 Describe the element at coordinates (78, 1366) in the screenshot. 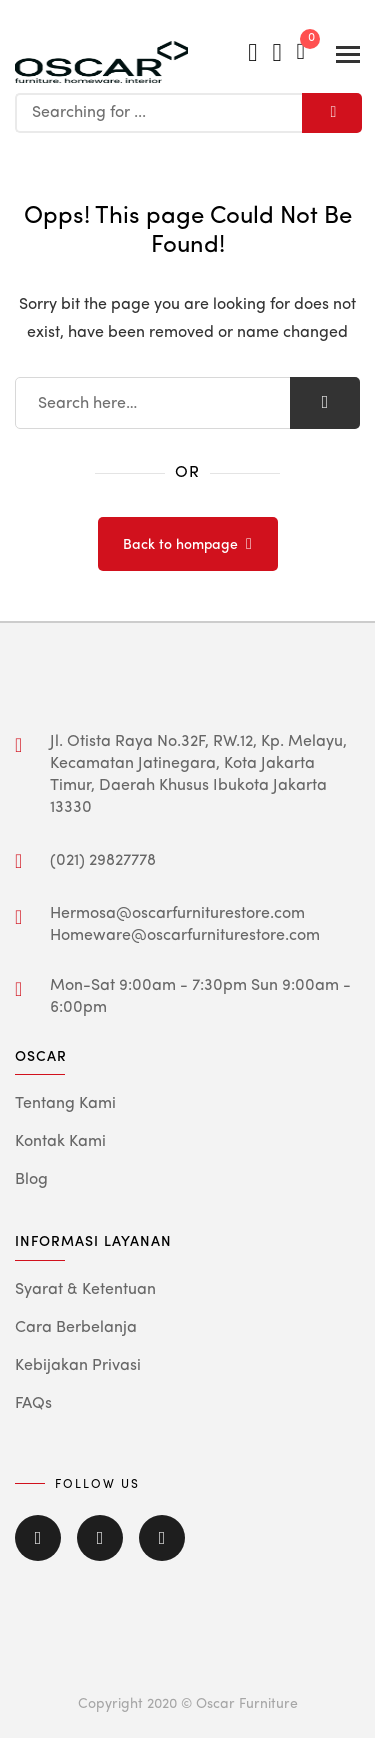

I see `Kebijakan Privasi` at that location.